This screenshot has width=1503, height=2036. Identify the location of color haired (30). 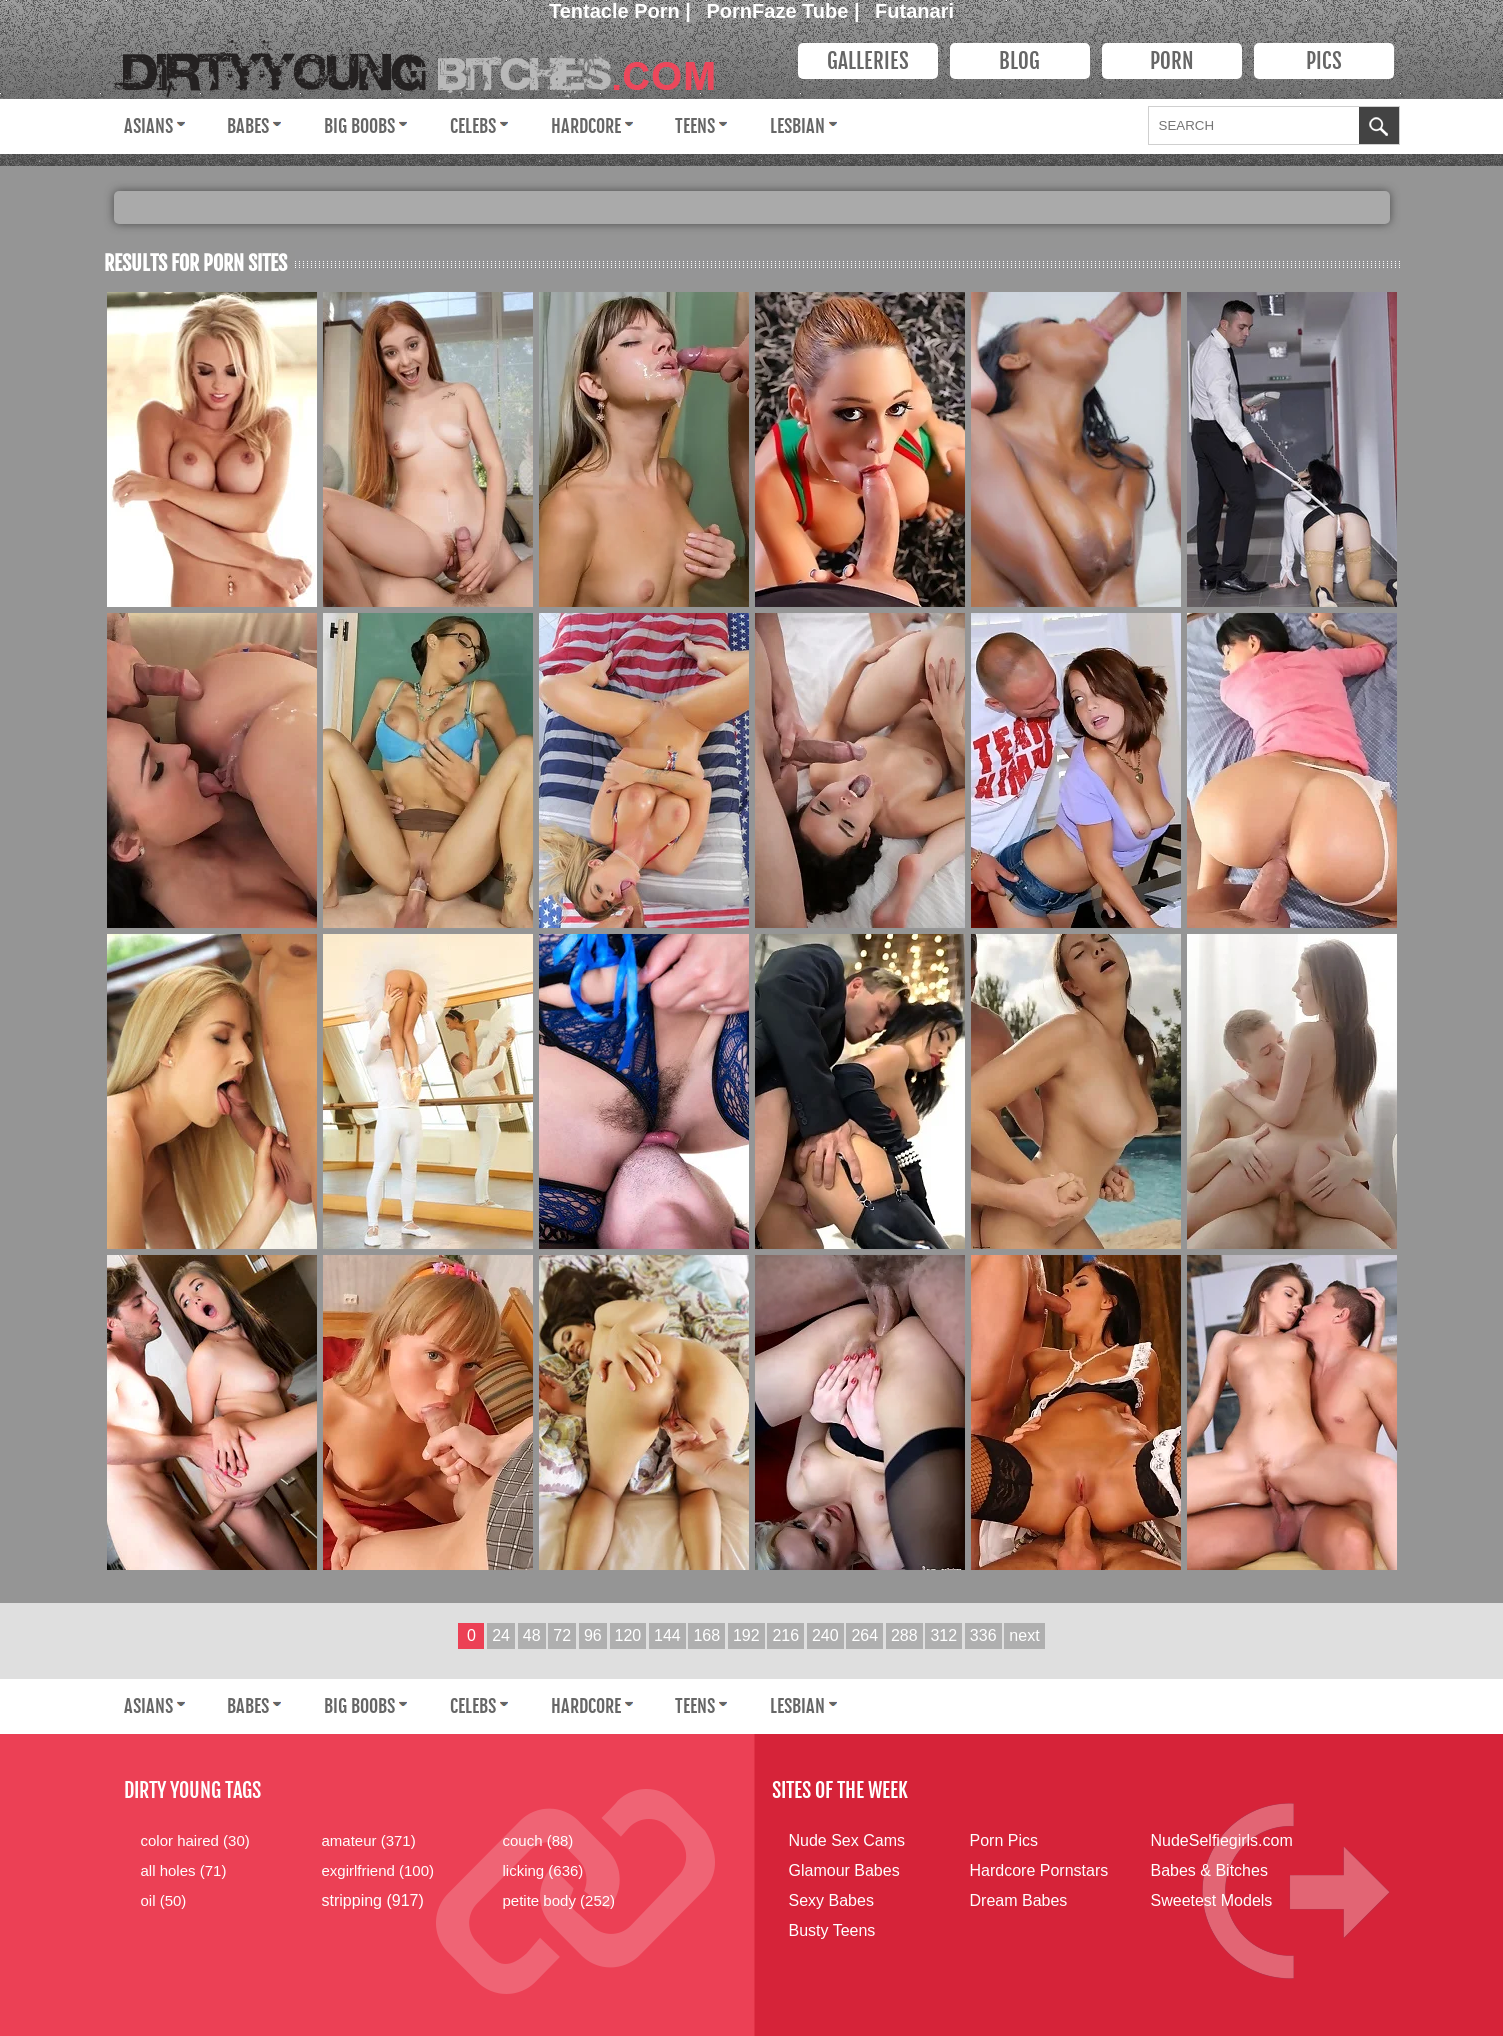
(195, 1840).